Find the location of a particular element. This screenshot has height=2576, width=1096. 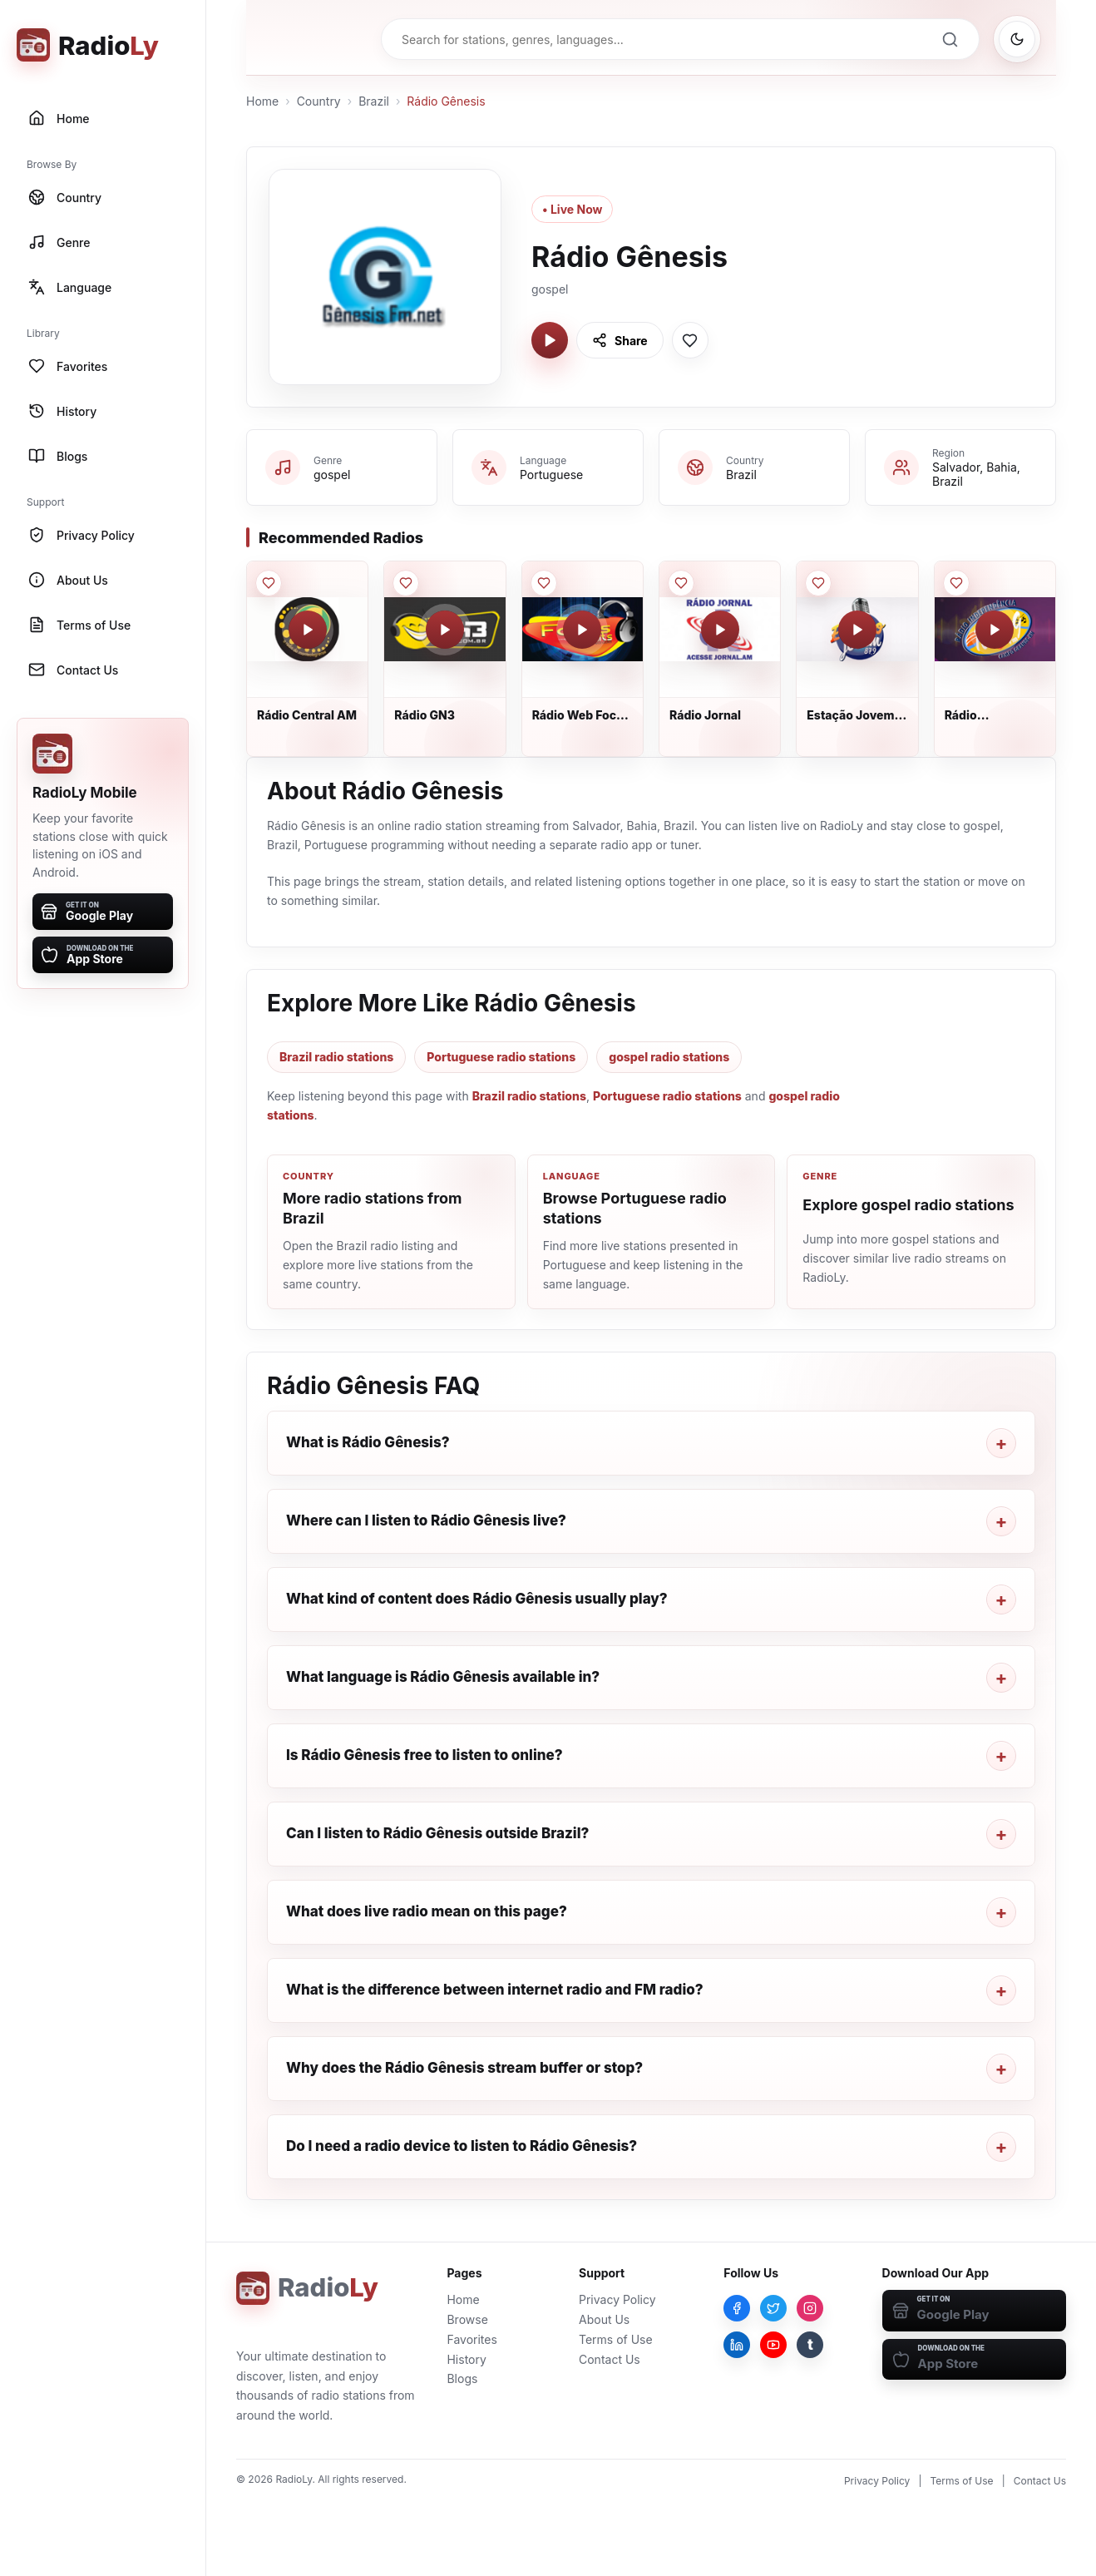

Country is located at coordinates (319, 101).